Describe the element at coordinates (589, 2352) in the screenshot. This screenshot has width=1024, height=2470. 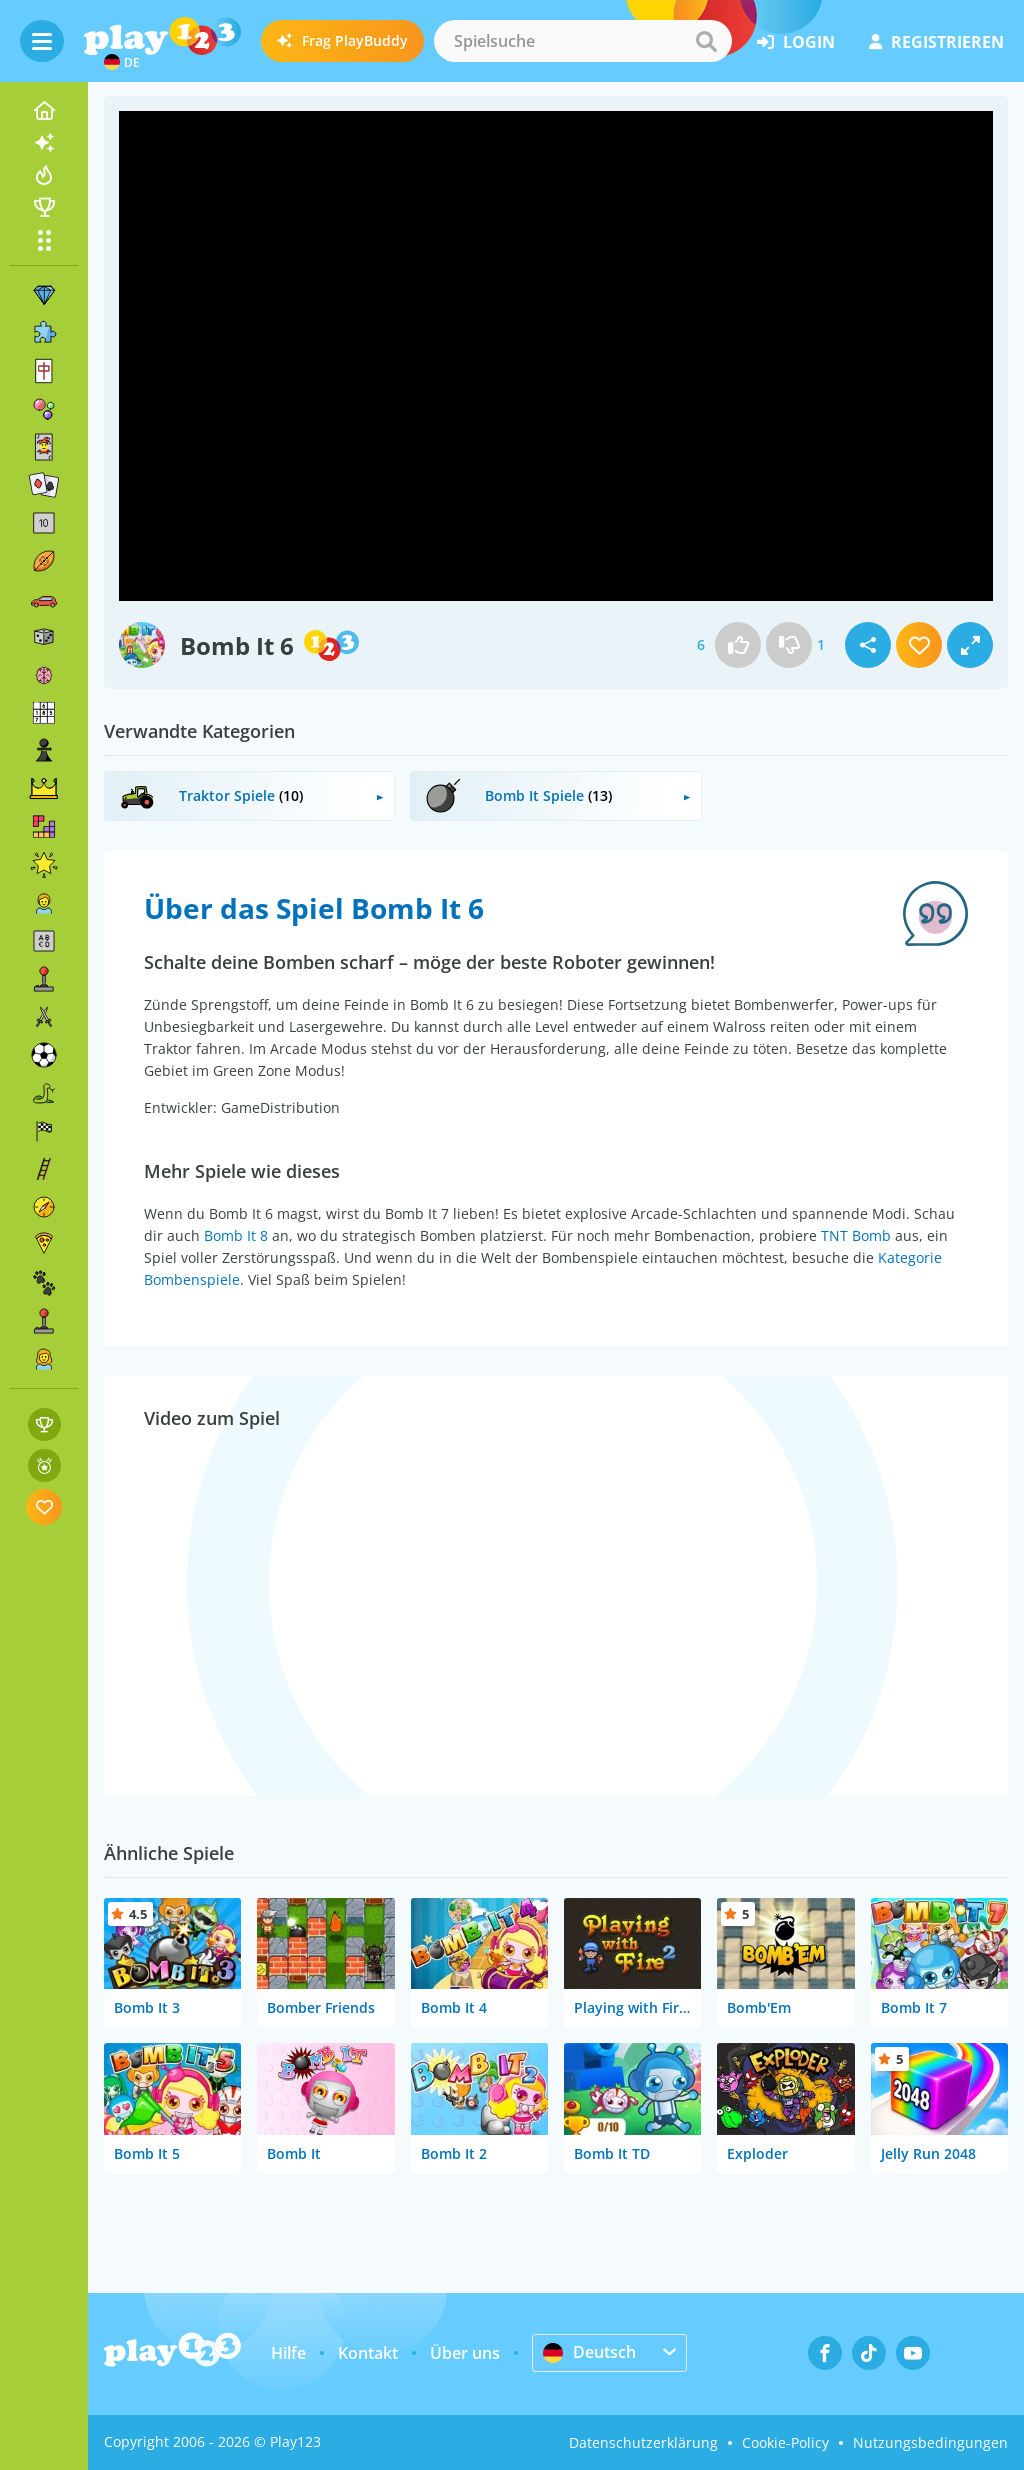
I see `Deutsch` at that location.